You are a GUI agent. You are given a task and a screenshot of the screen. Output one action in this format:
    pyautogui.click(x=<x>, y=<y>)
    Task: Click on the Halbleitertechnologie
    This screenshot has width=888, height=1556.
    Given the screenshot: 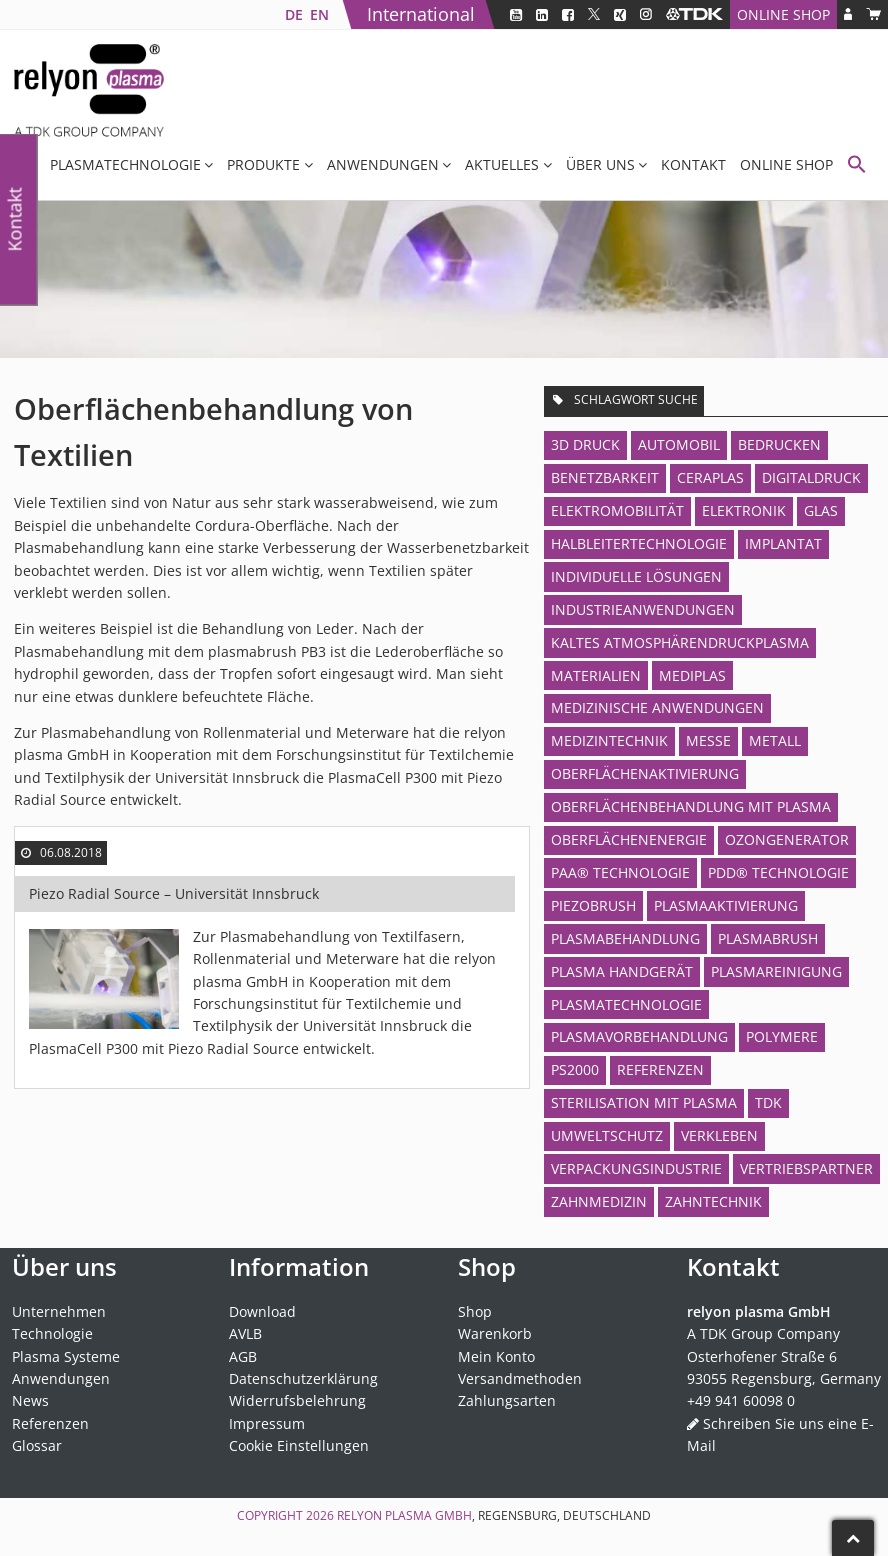 What is the action you would take?
    pyautogui.click(x=639, y=543)
    